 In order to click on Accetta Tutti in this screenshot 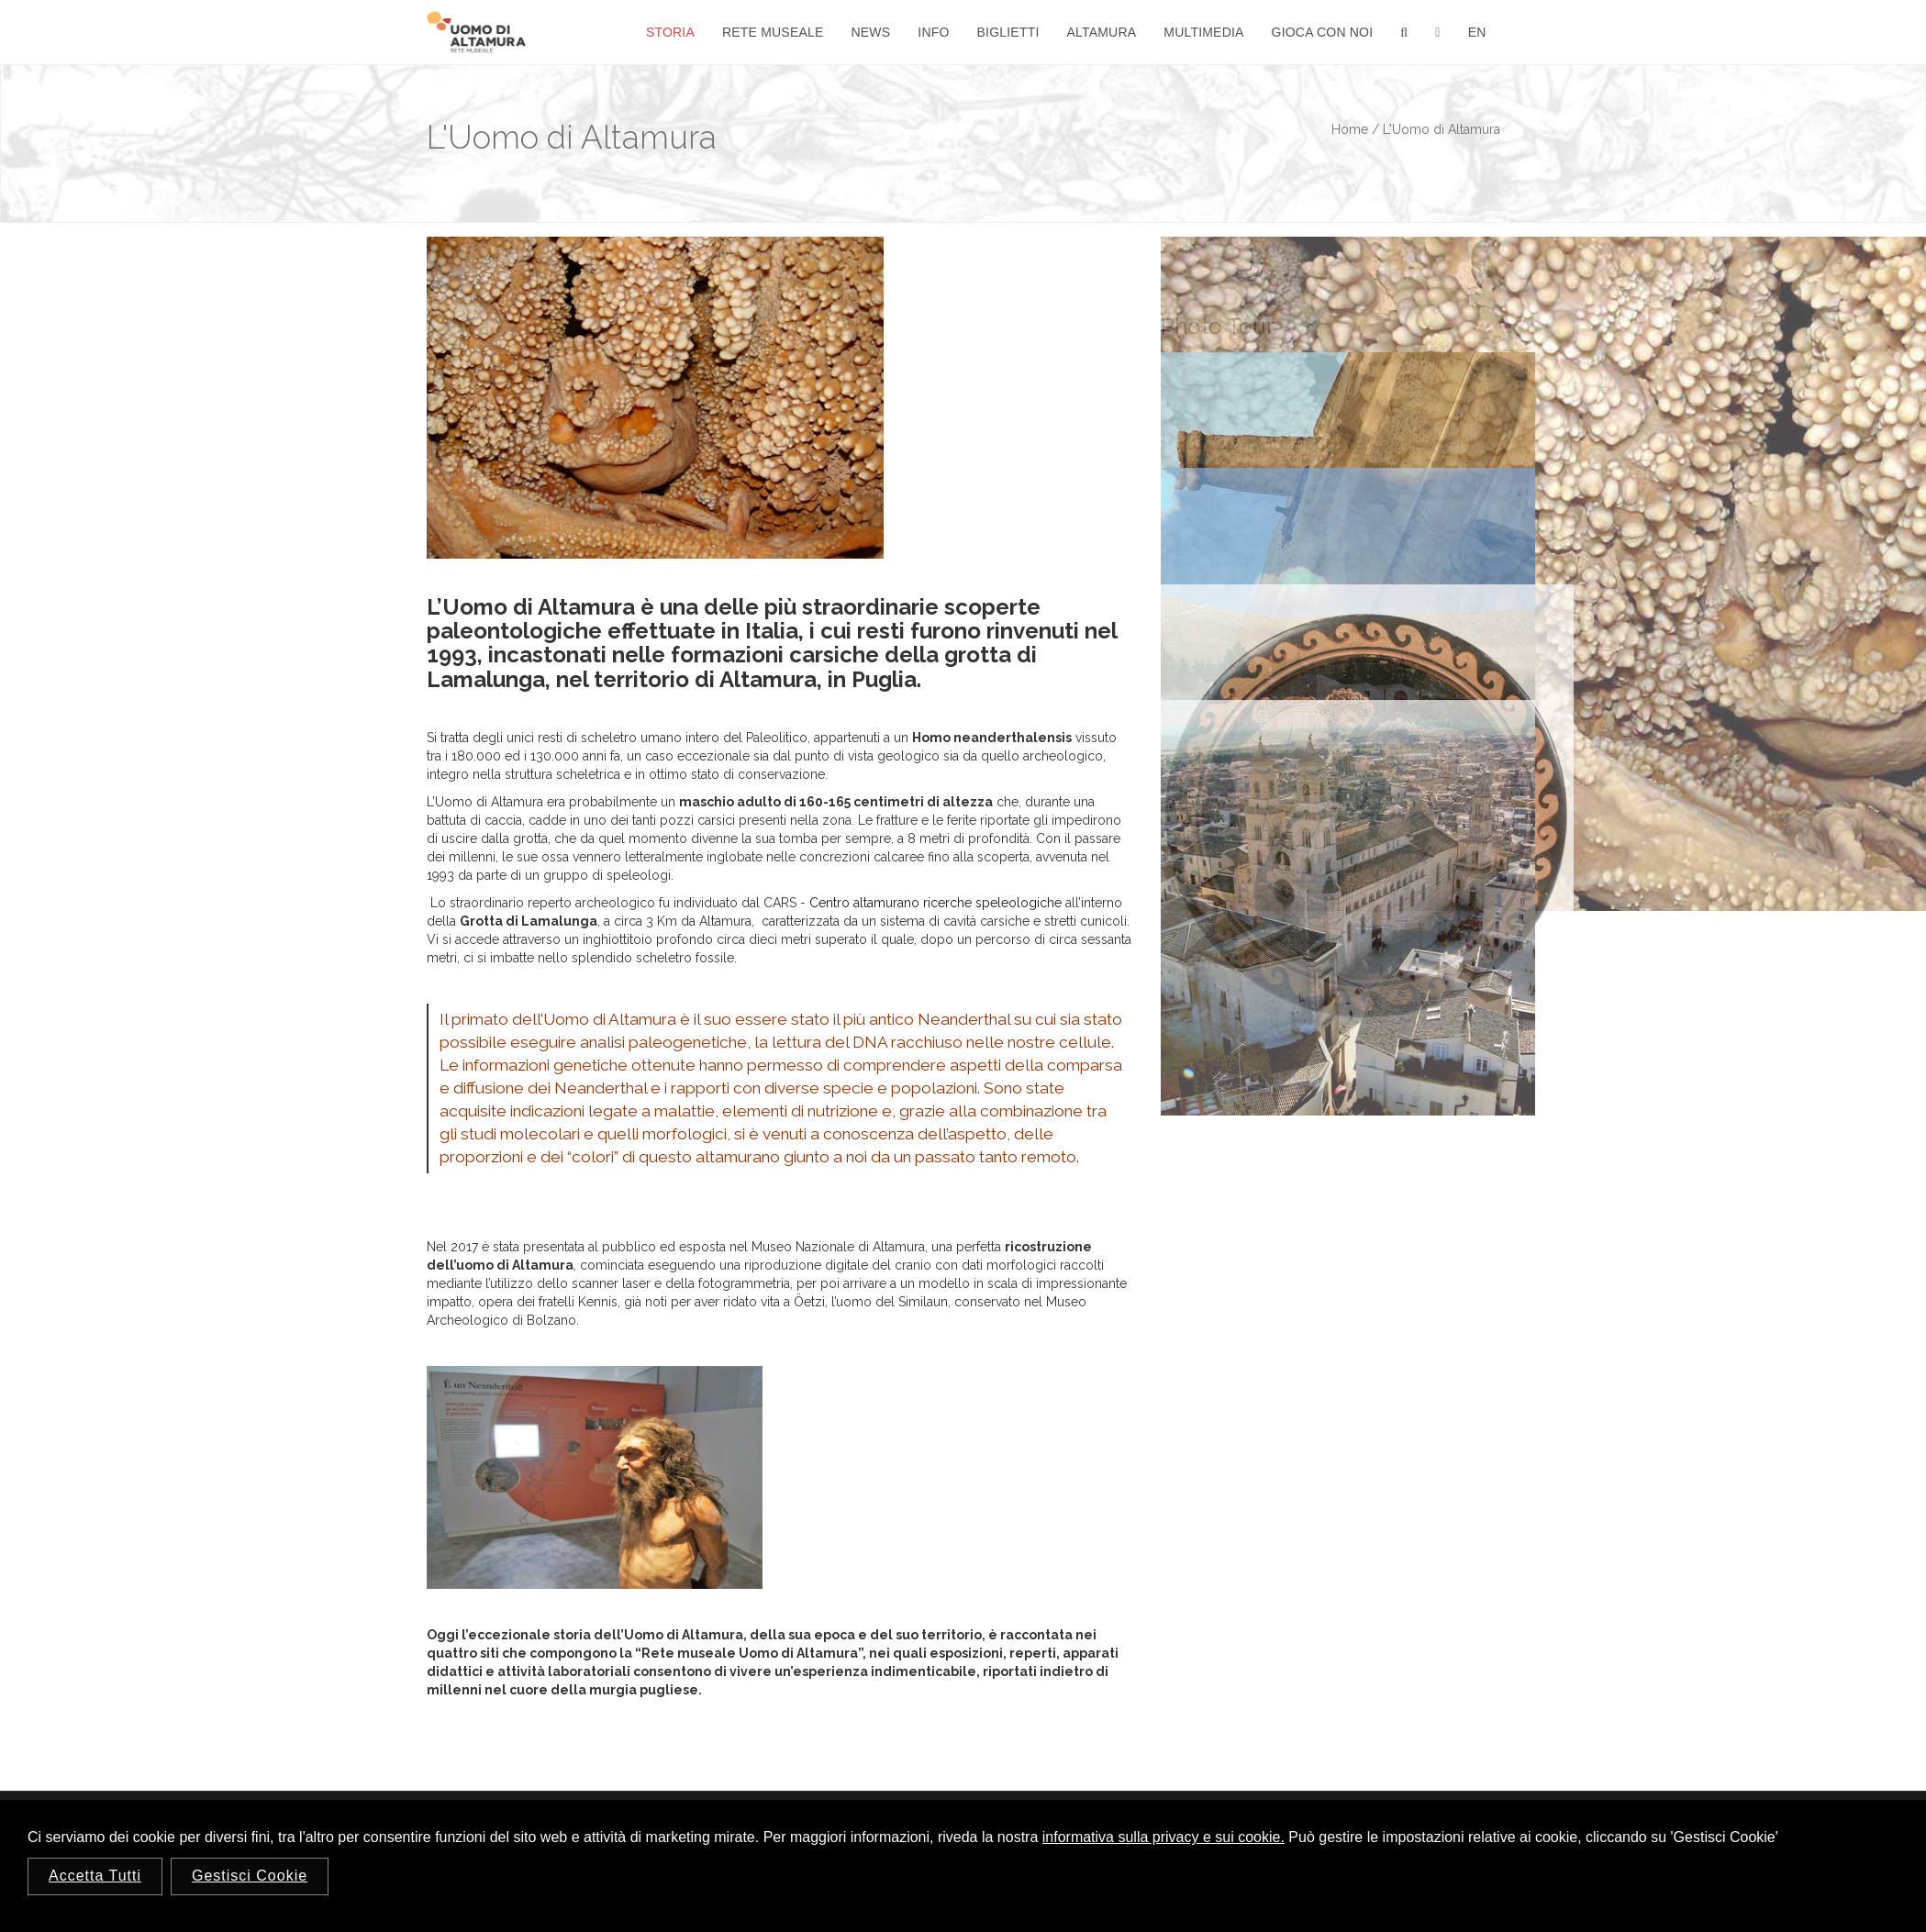, I will do `click(95, 1875)`.